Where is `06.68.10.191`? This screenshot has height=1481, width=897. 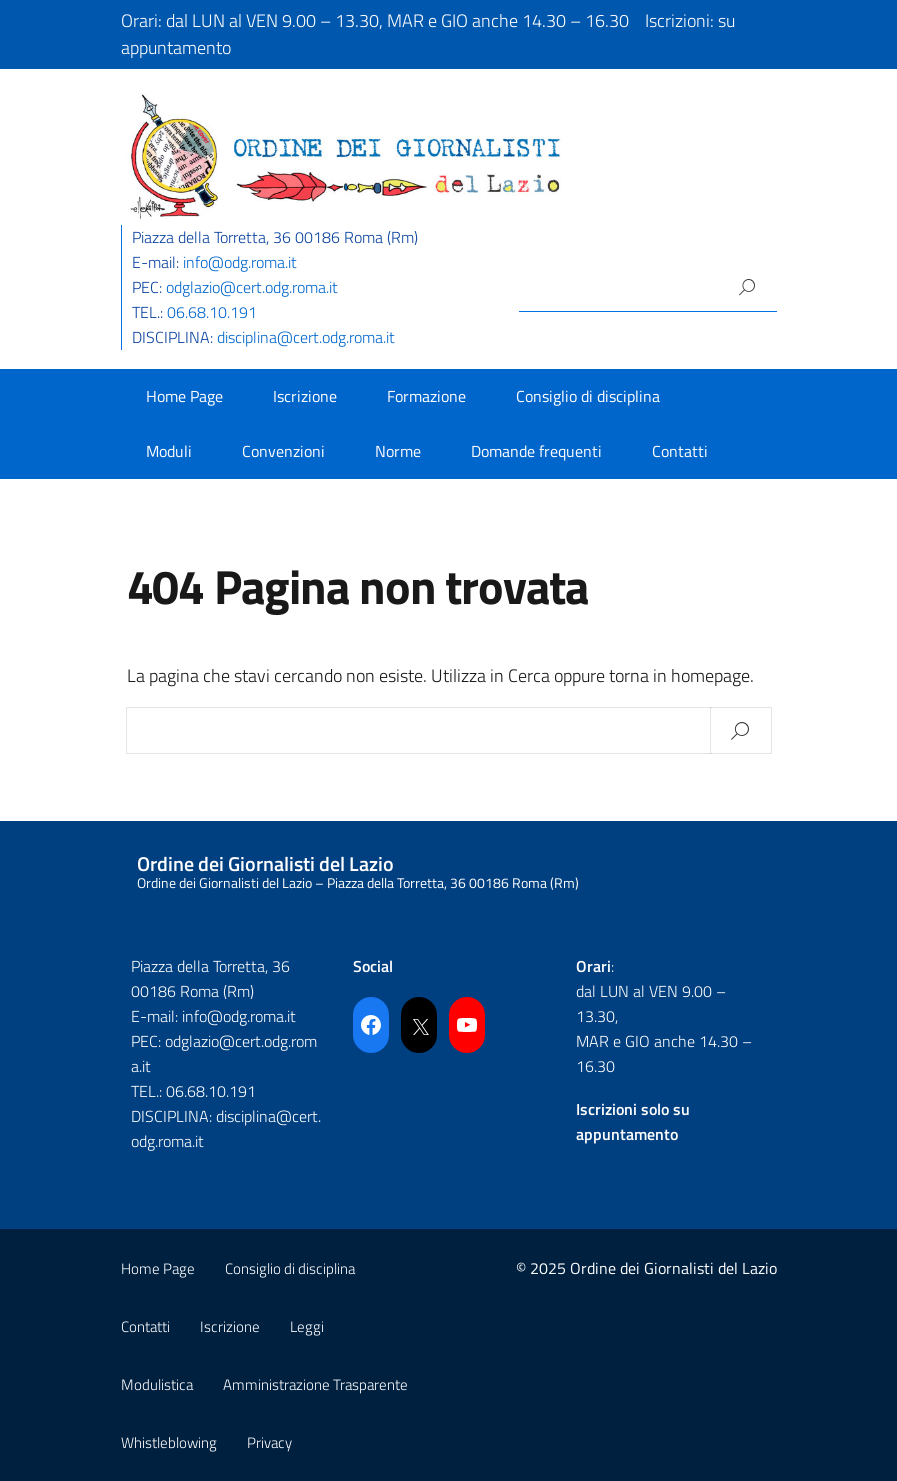 06.68.10.191 is located at coordinates (212, 312).